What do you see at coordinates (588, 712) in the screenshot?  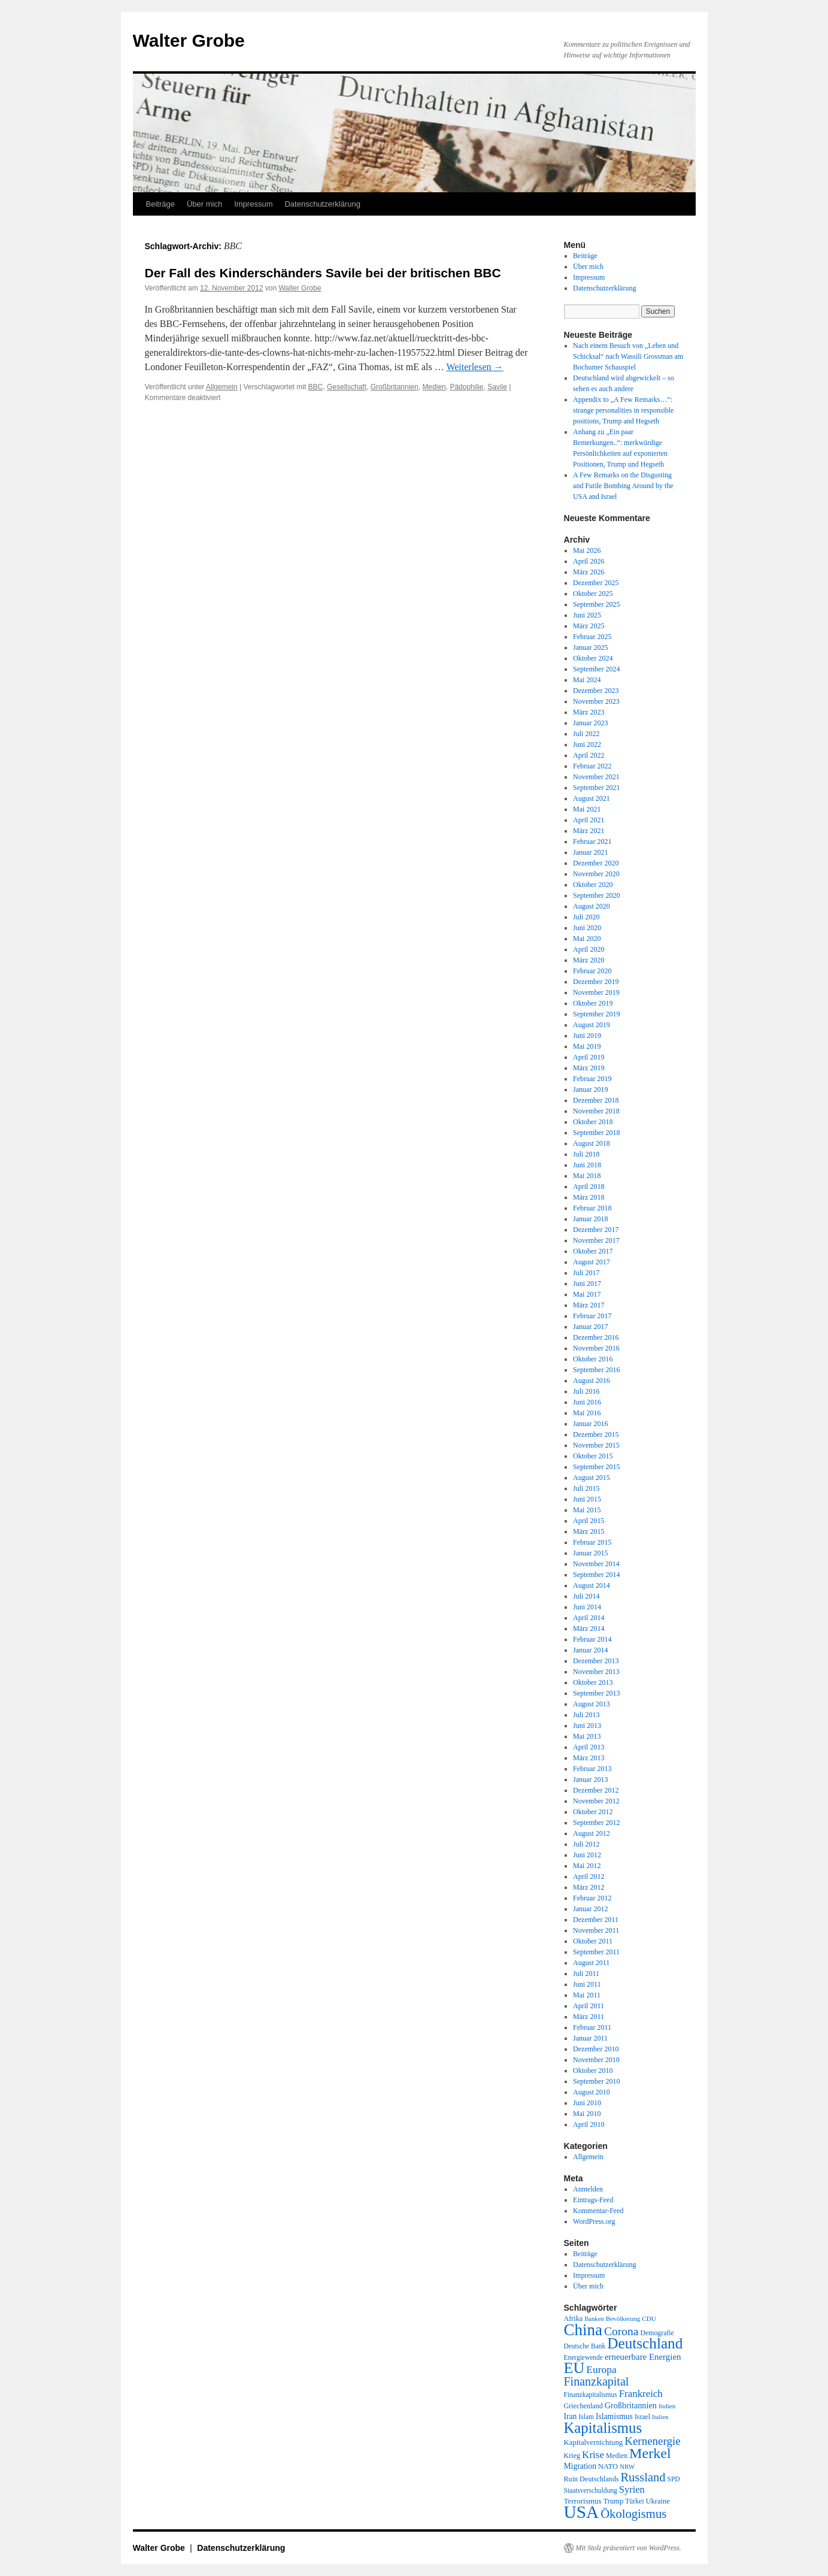 I see `März 2023` at bounding box center [588, 712].